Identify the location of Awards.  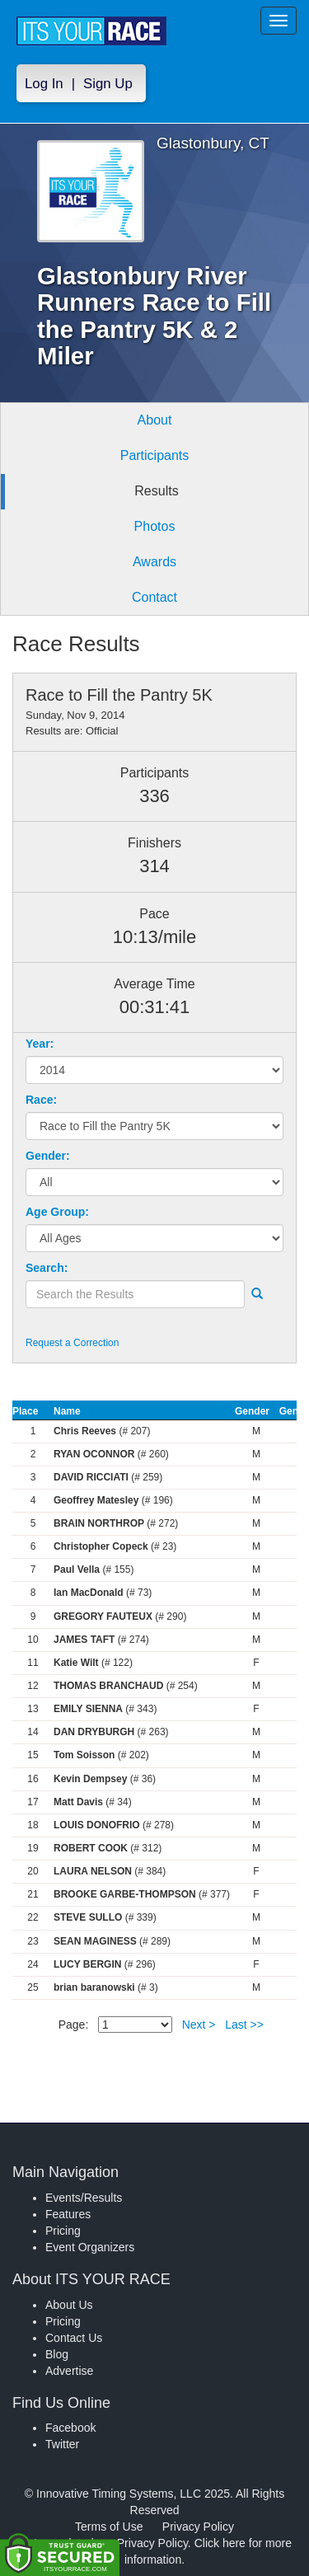
(154, 562).